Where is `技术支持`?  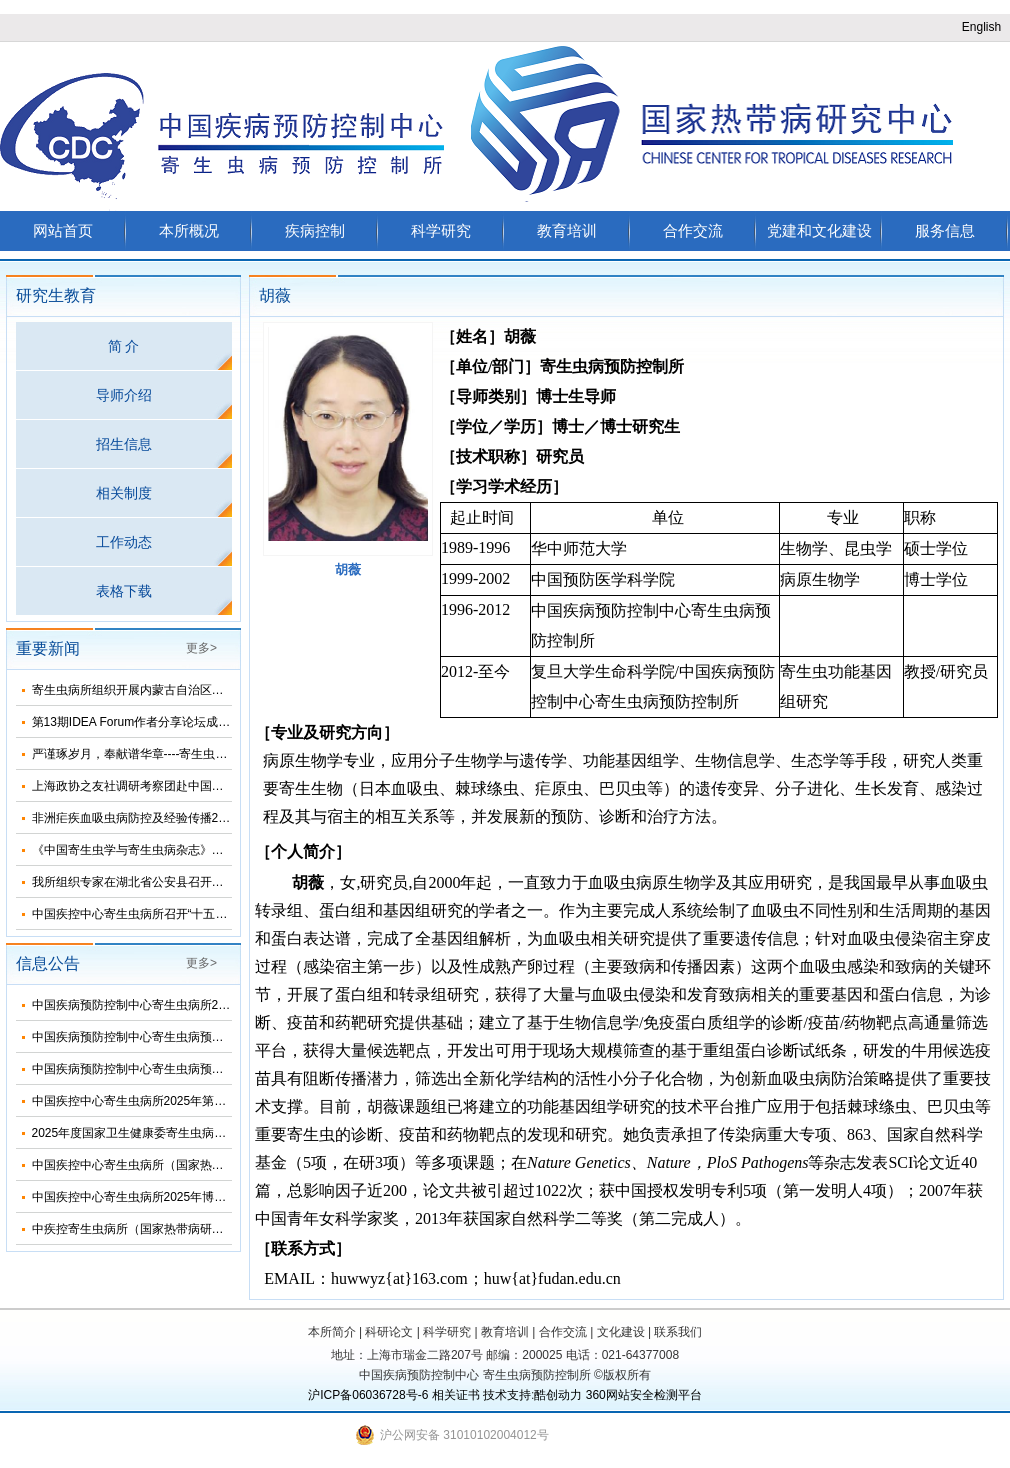
技术支持 is located at coordinates (507, 1395).